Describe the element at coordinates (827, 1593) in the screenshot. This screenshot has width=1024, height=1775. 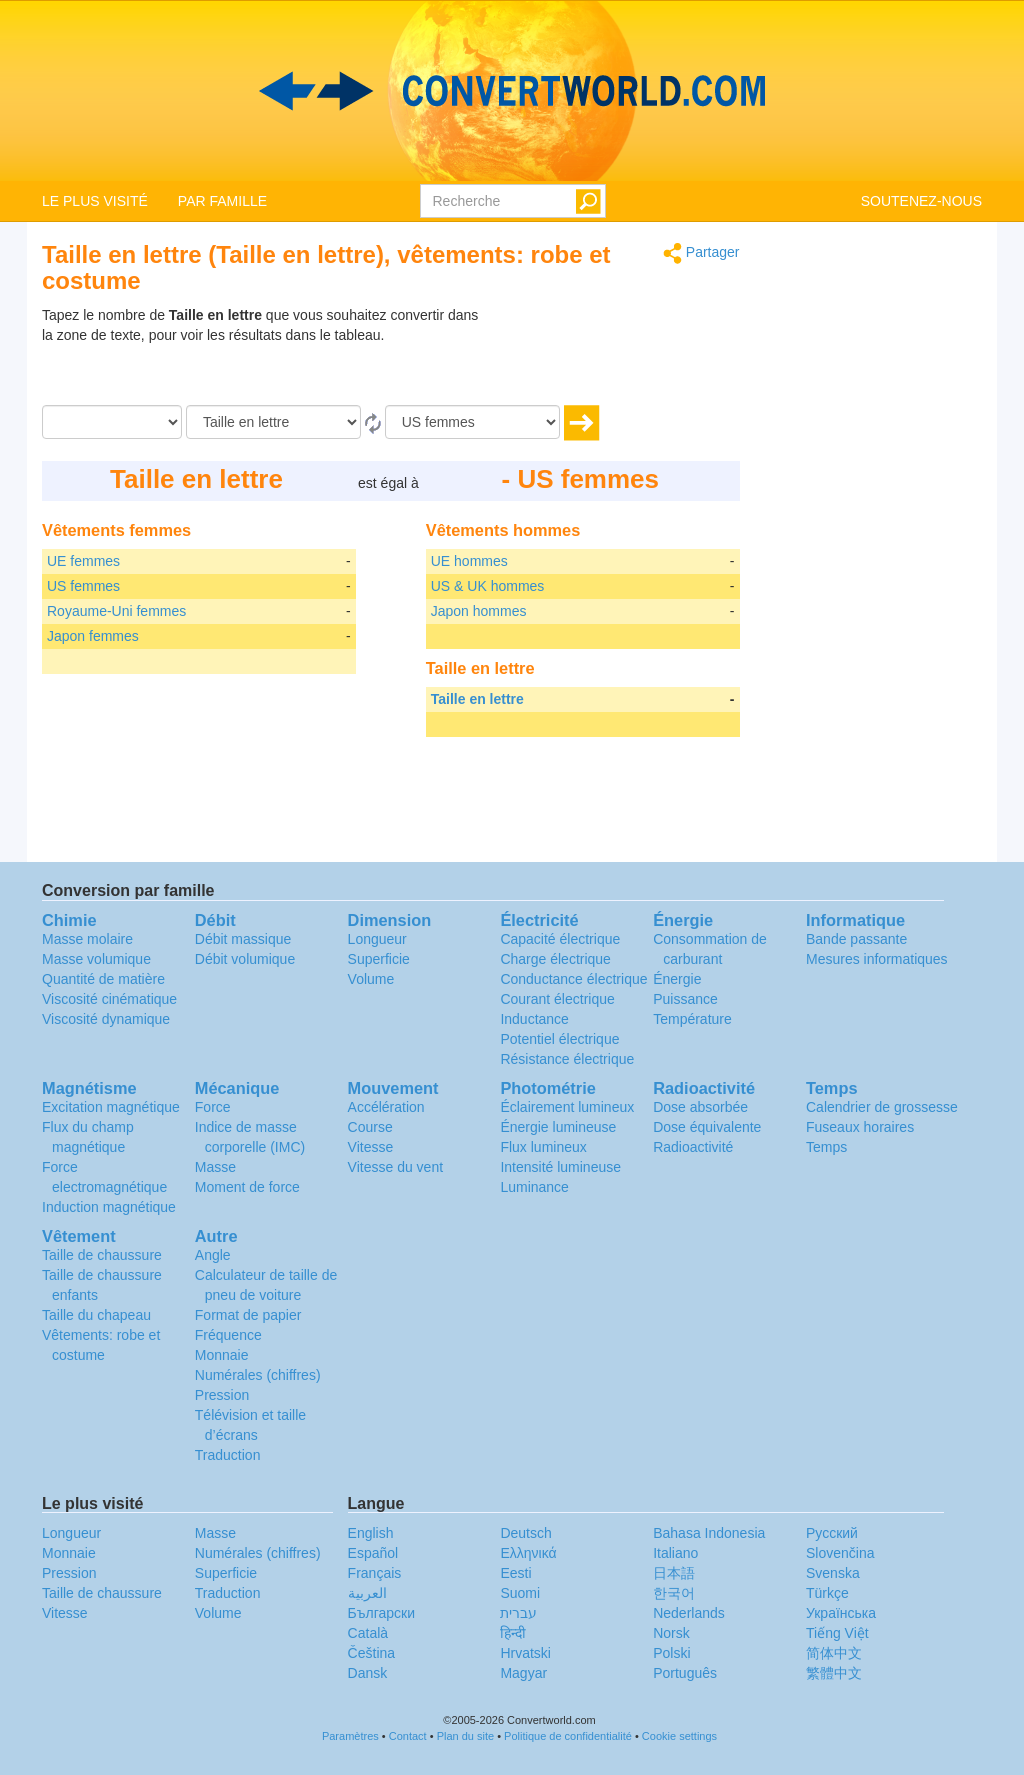
I see `Türkçe` at that location.